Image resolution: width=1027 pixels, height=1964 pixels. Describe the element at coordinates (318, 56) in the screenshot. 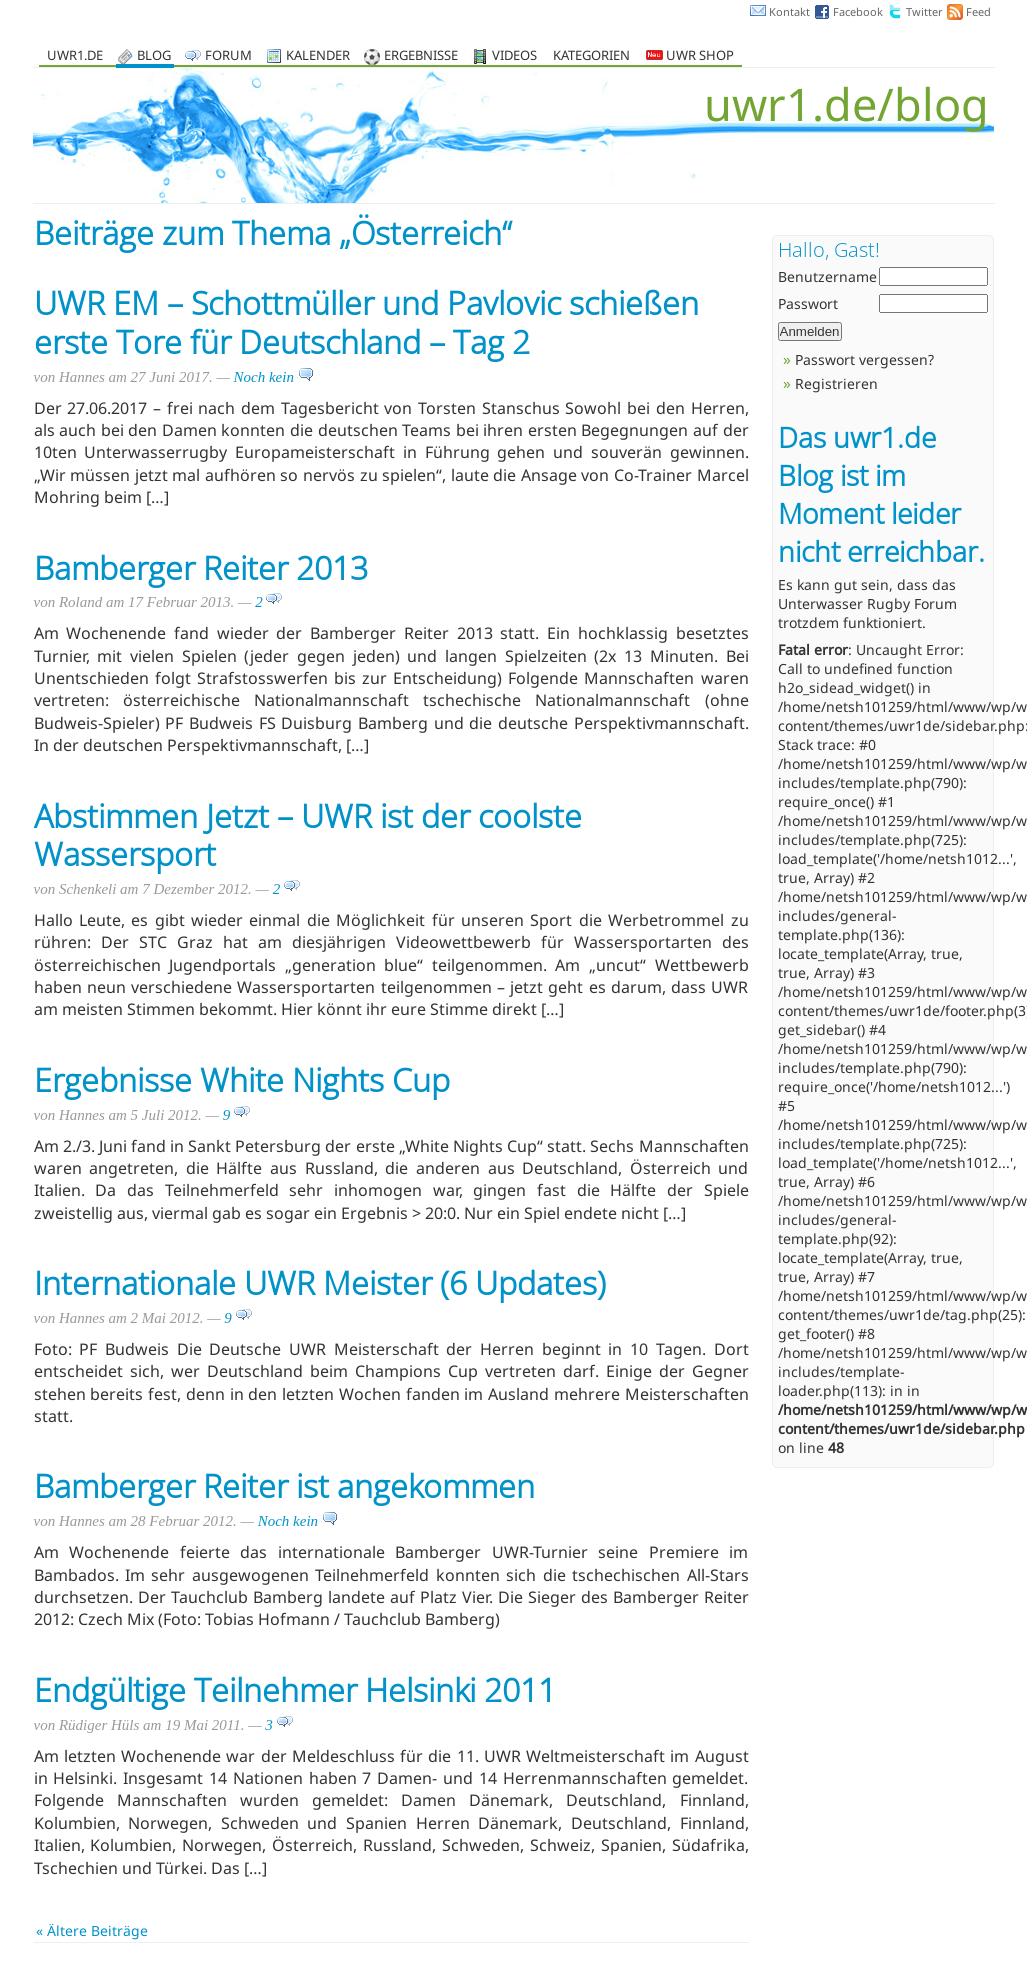

I see `Kalender` at that location.